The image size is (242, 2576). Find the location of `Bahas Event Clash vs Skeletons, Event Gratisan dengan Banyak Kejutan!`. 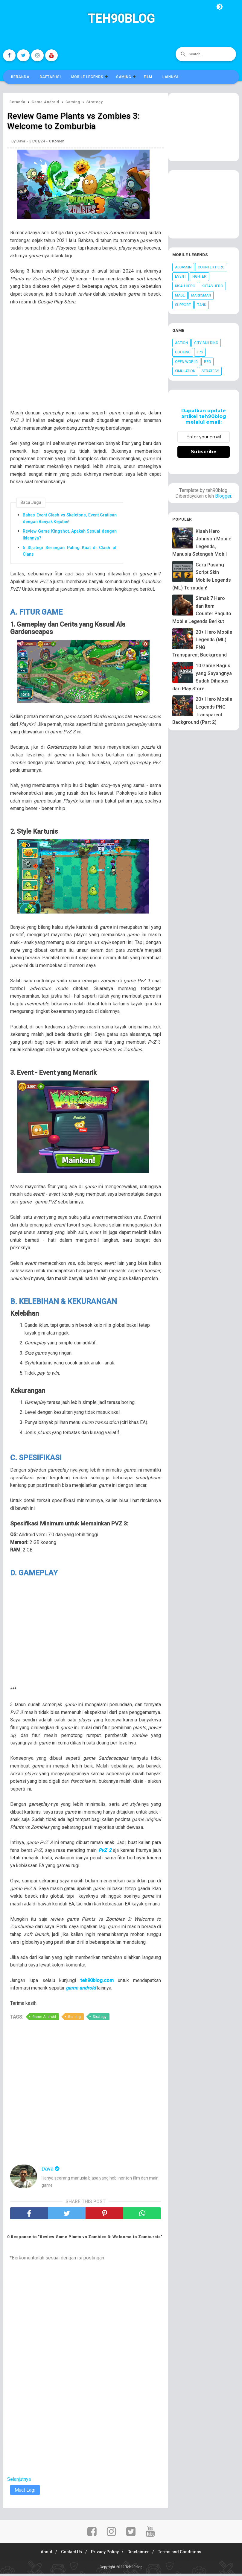

Bahas Event Clash vs Skeletons, Event Gratisan dengan Banyak Kejutan! is located at coordinates (70, 519).